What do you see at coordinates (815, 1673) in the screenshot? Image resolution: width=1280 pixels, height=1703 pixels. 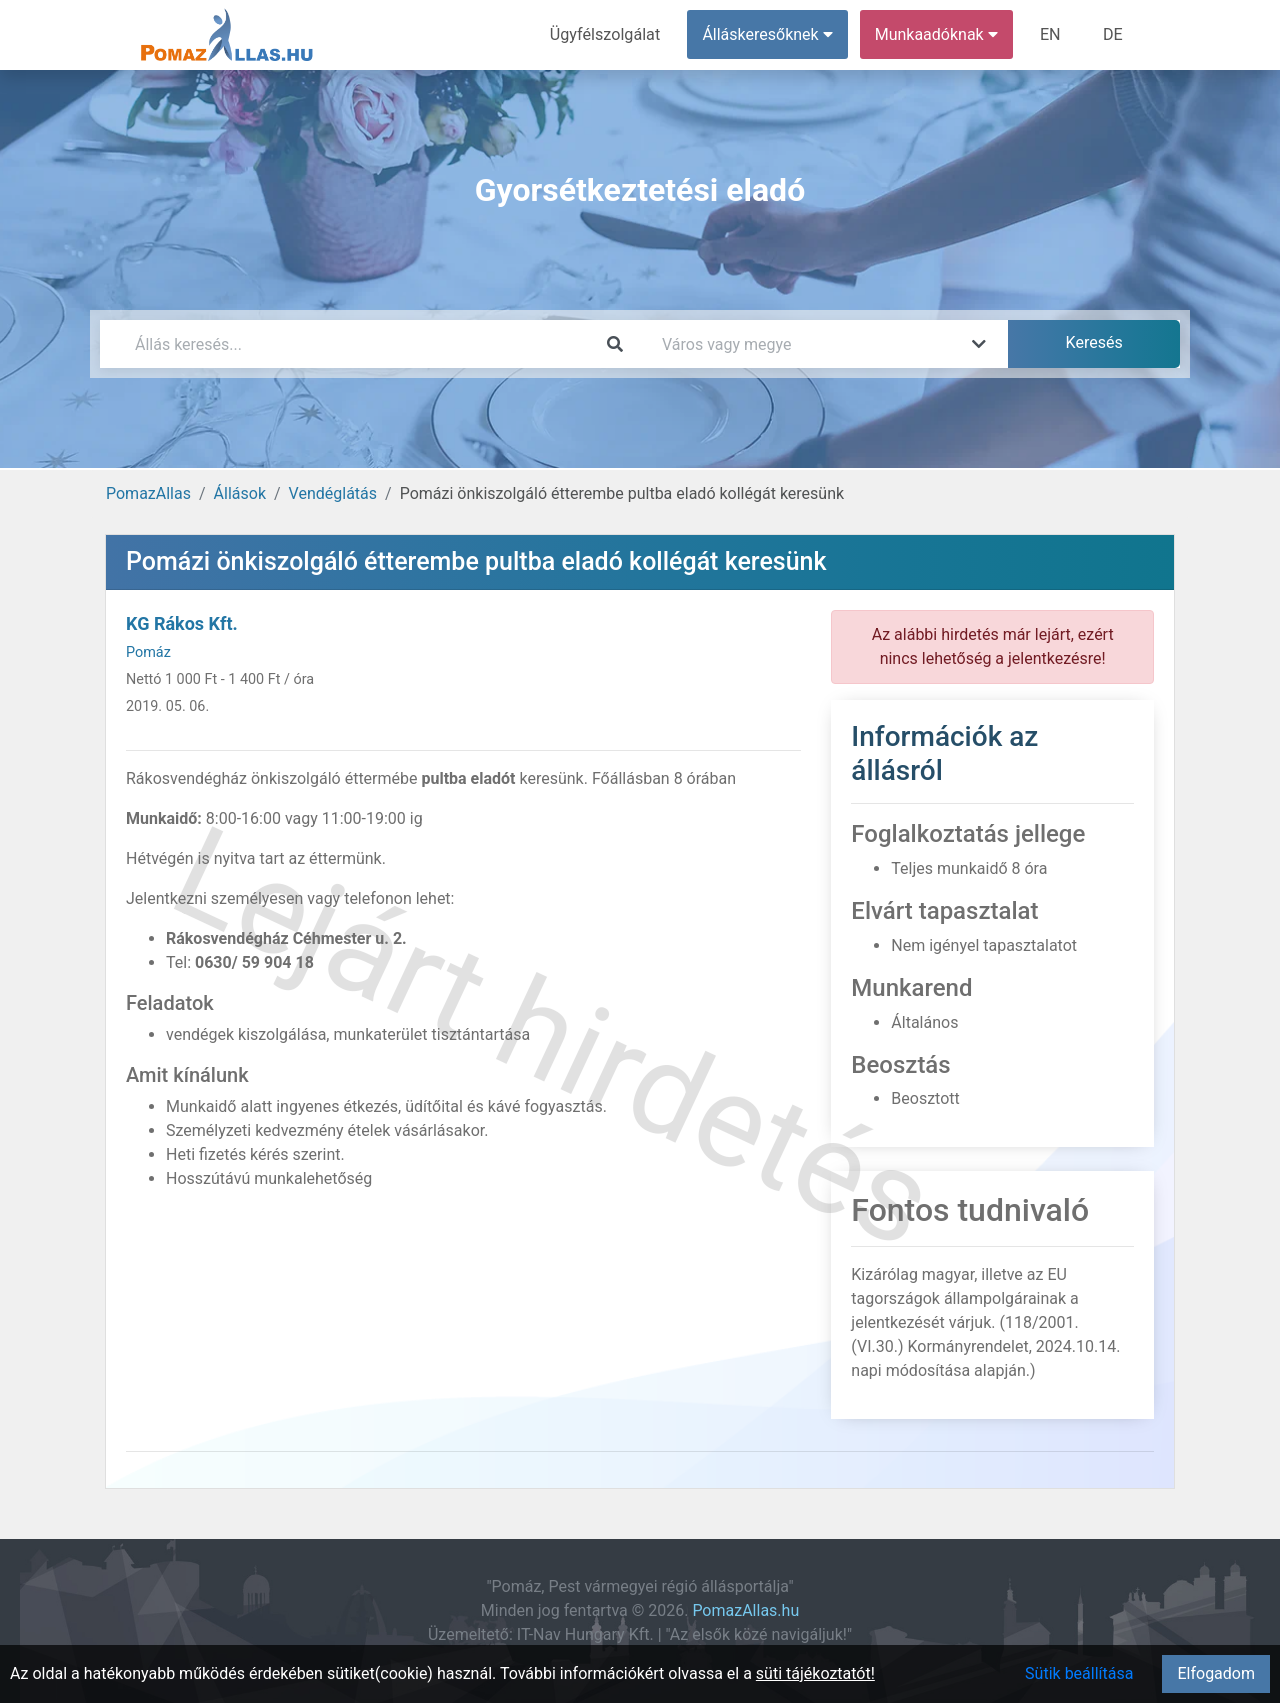 I see `süti tájékoztatót!` at bounding box center [815, 1673].